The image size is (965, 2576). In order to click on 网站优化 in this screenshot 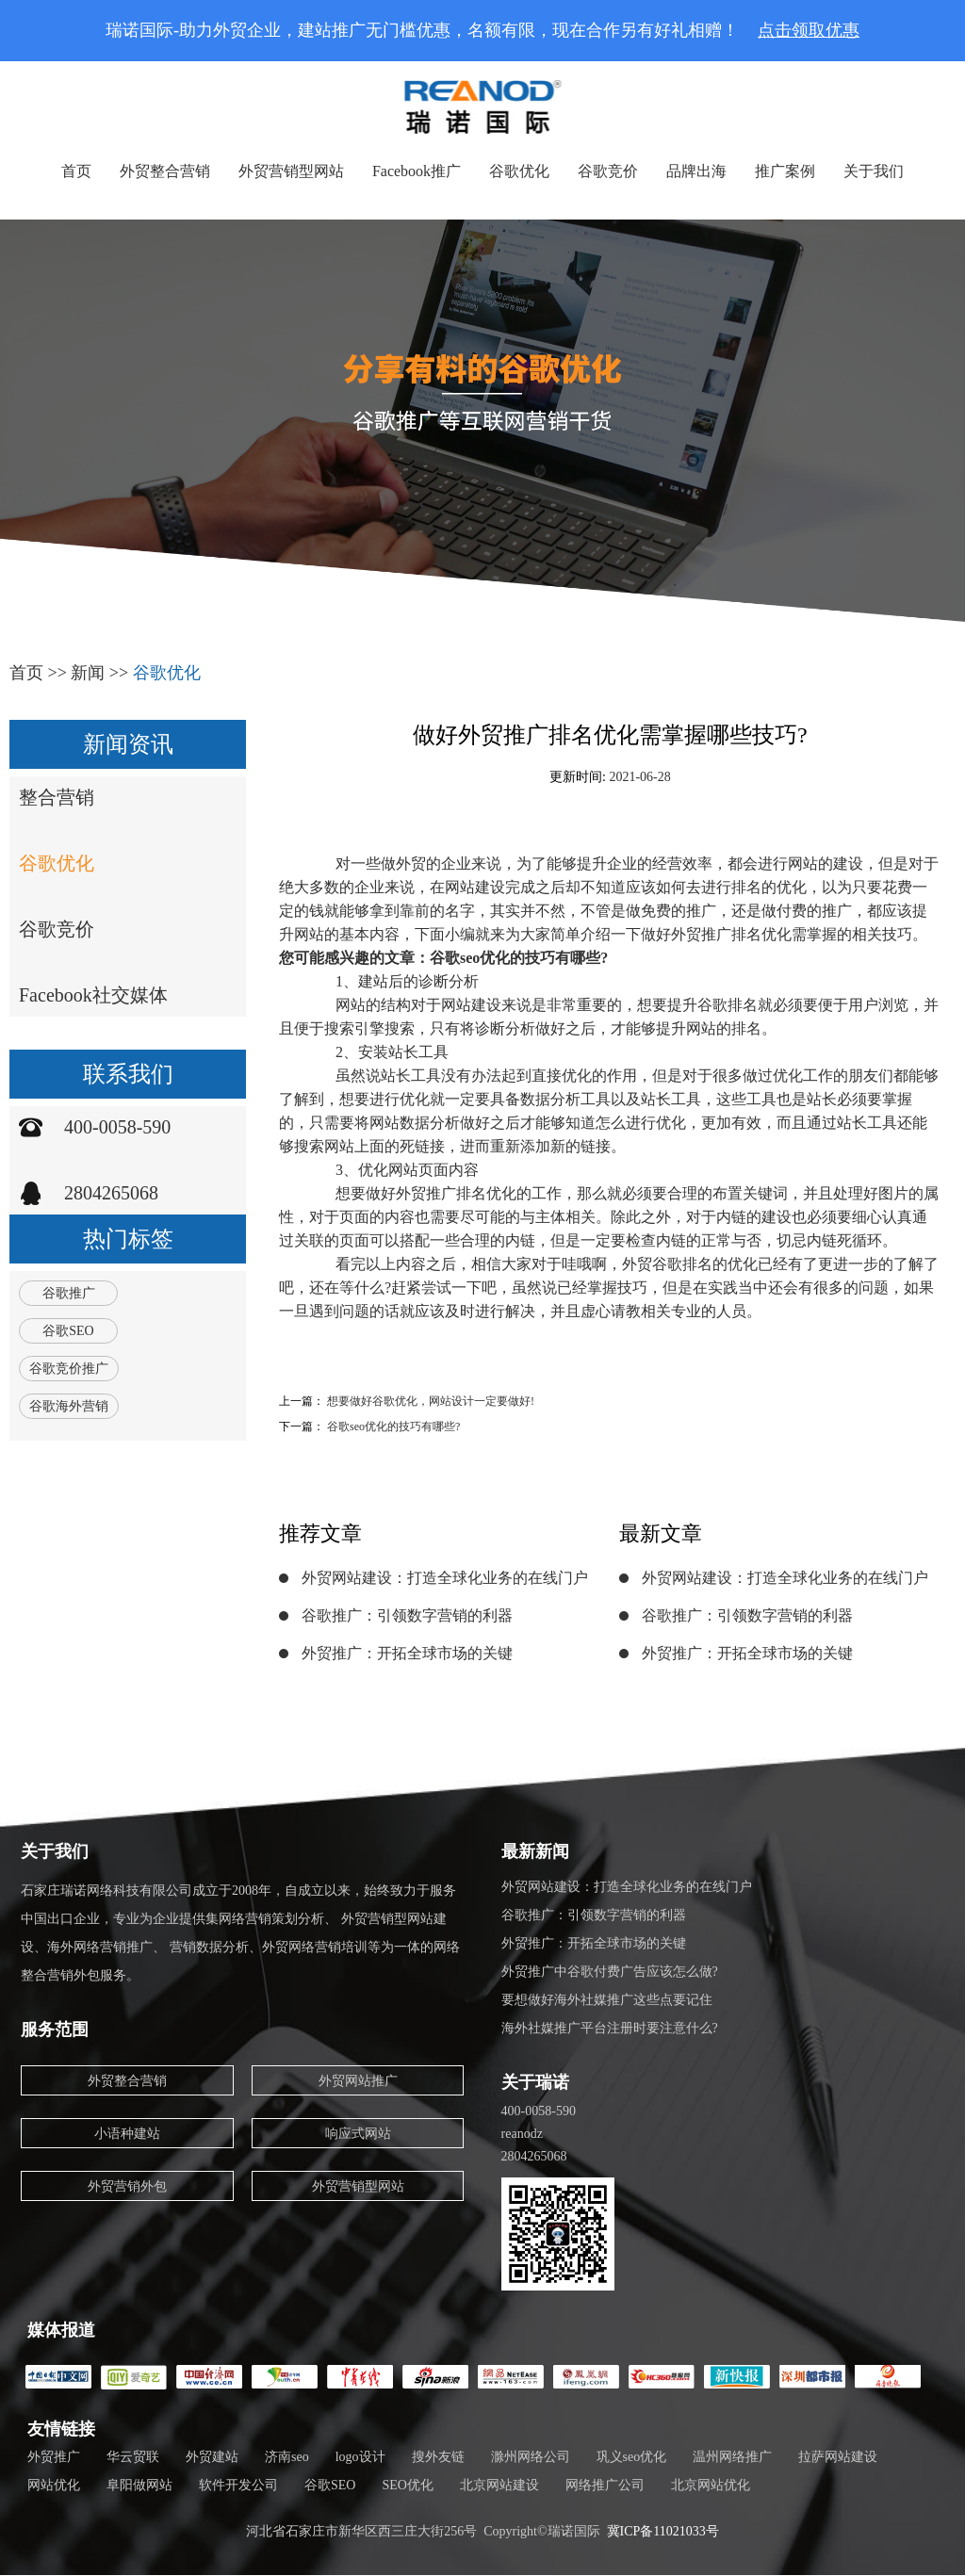, I will do `click(53, 2485)`.